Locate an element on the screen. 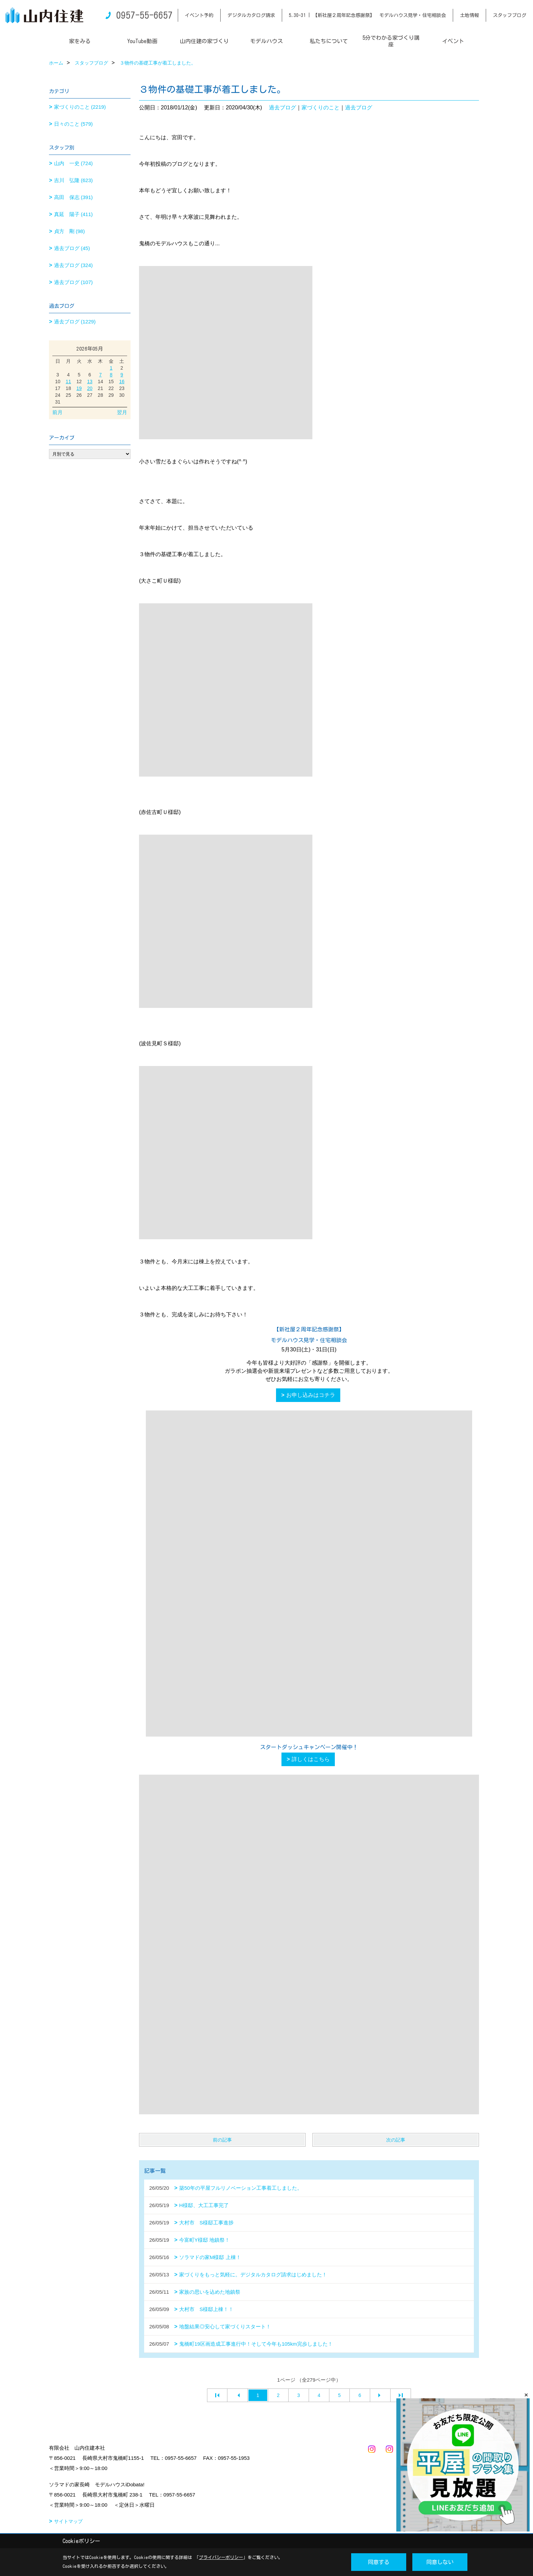 Image resolution: width=533 pixels, height=2576 pixels. サイトマップ is located at coordinates (68, 2521).